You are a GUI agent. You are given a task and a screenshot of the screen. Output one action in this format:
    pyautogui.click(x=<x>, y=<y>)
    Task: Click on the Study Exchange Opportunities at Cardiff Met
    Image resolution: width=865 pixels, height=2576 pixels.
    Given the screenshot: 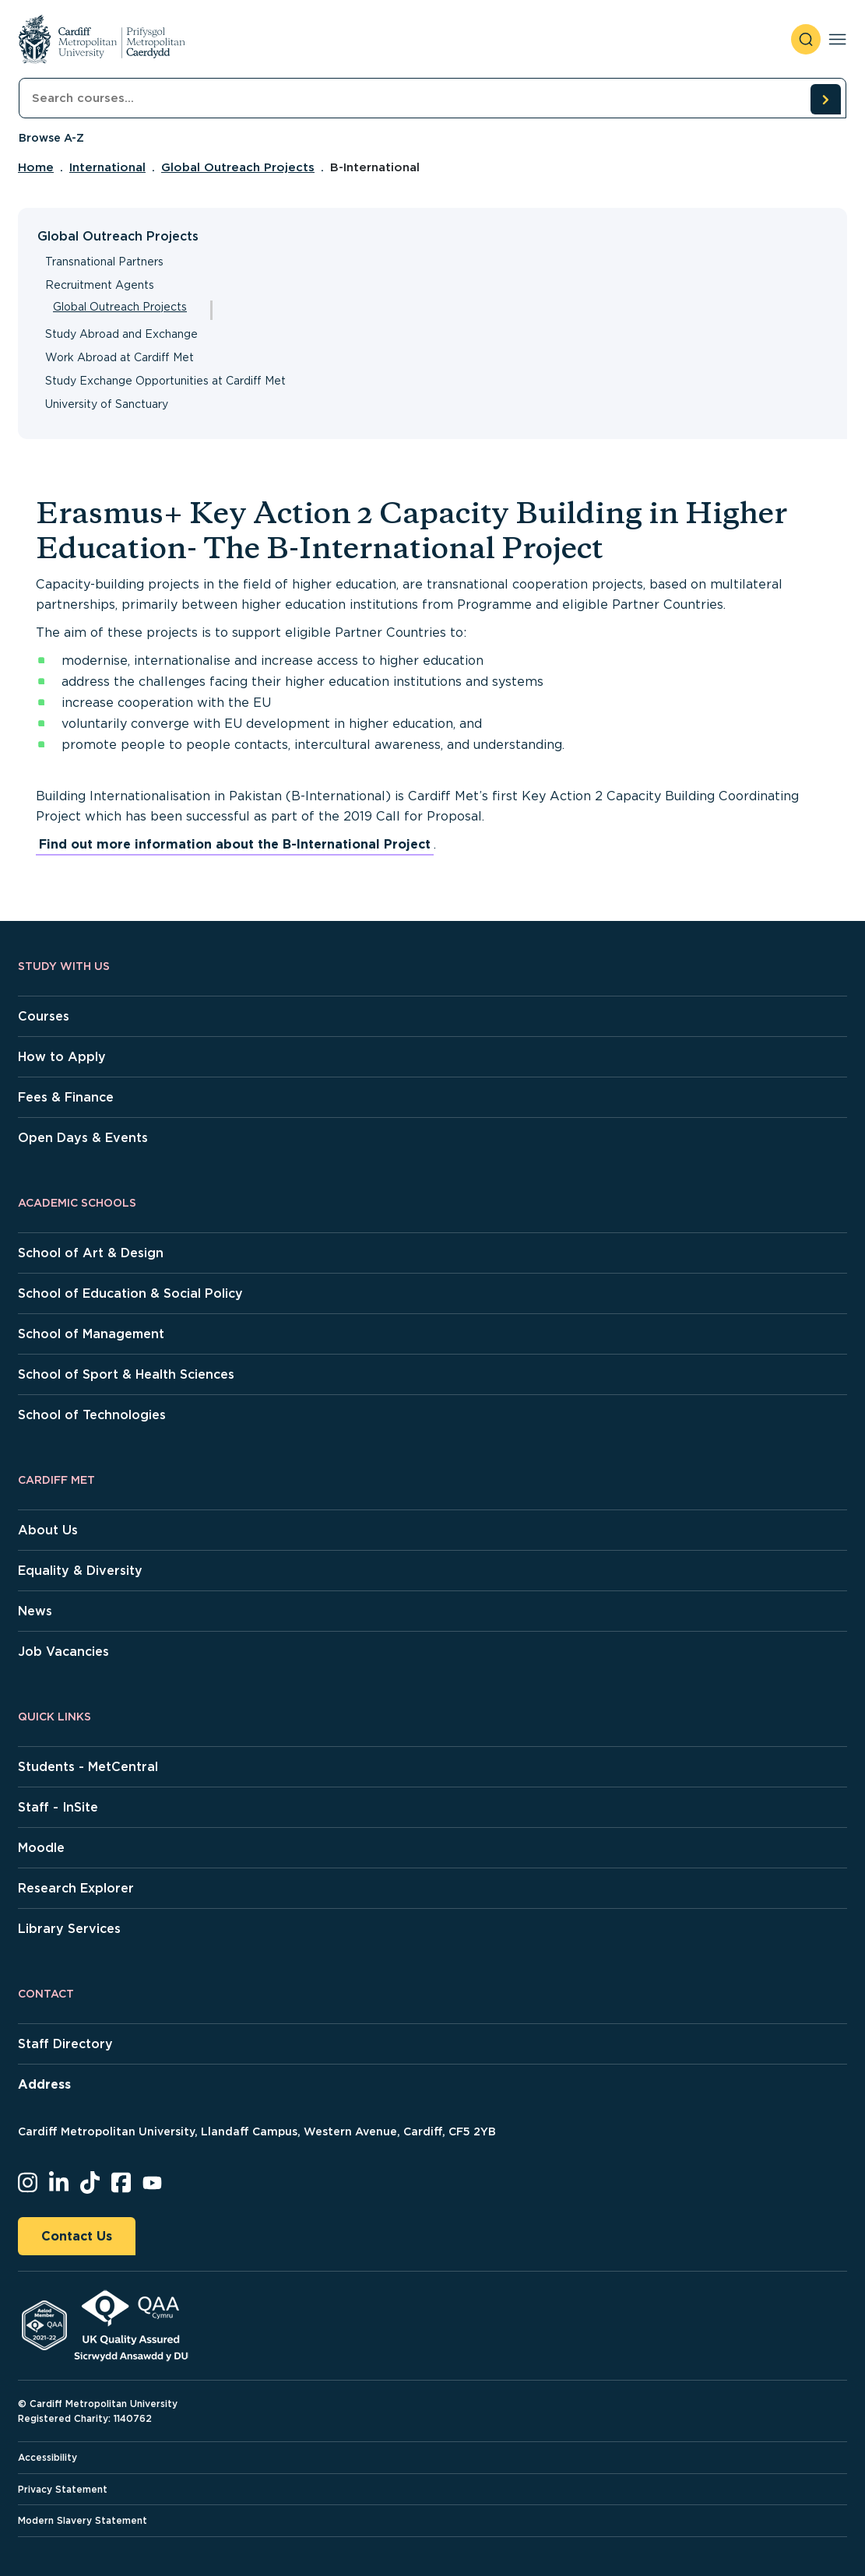 What is the action you would take?
    pyautogui.click(x=165, y=380)
    